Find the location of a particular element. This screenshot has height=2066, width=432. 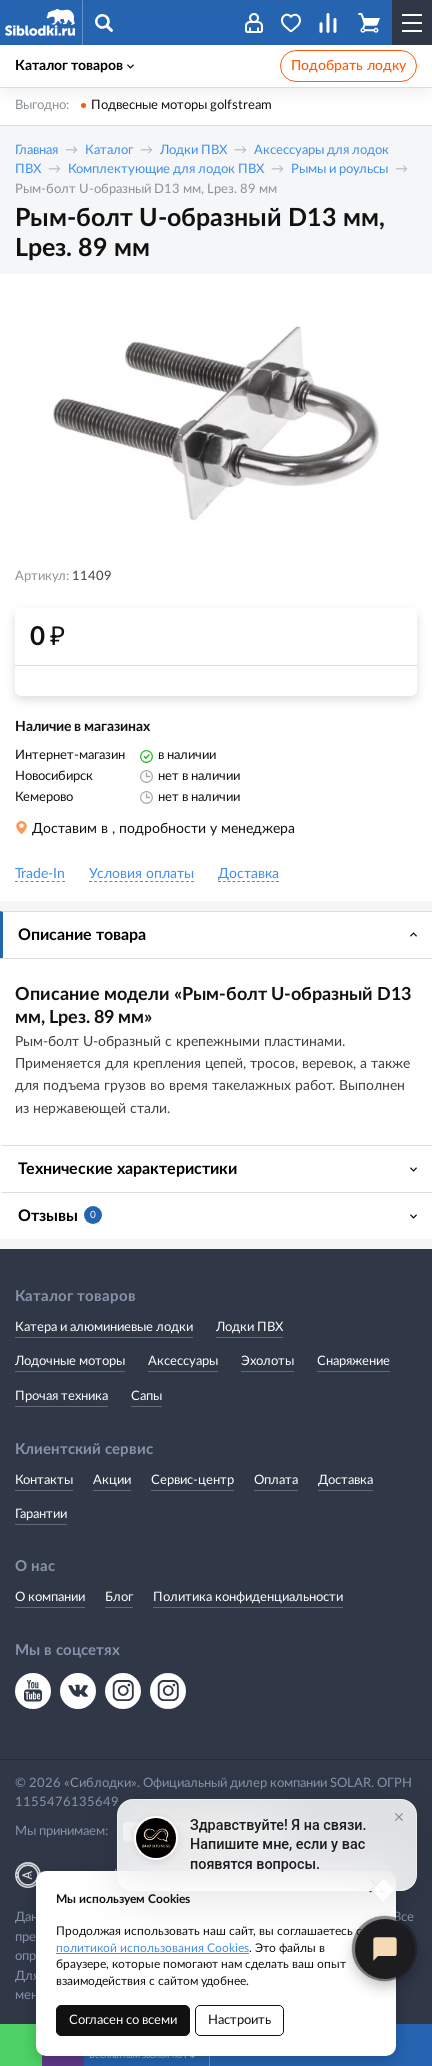

Катера и алюминиевые лодки is located at coordinates (104, 1327).